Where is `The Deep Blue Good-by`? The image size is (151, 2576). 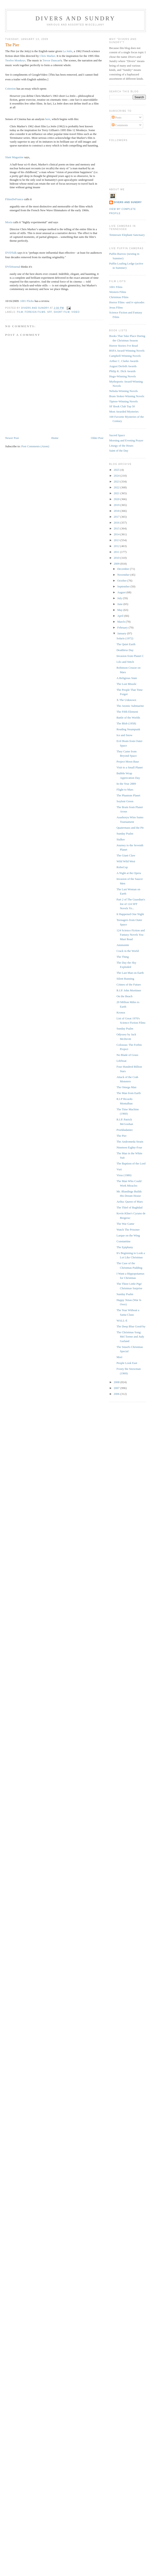
The Deep Blue Good-by is located at coordinates (131, 1326).